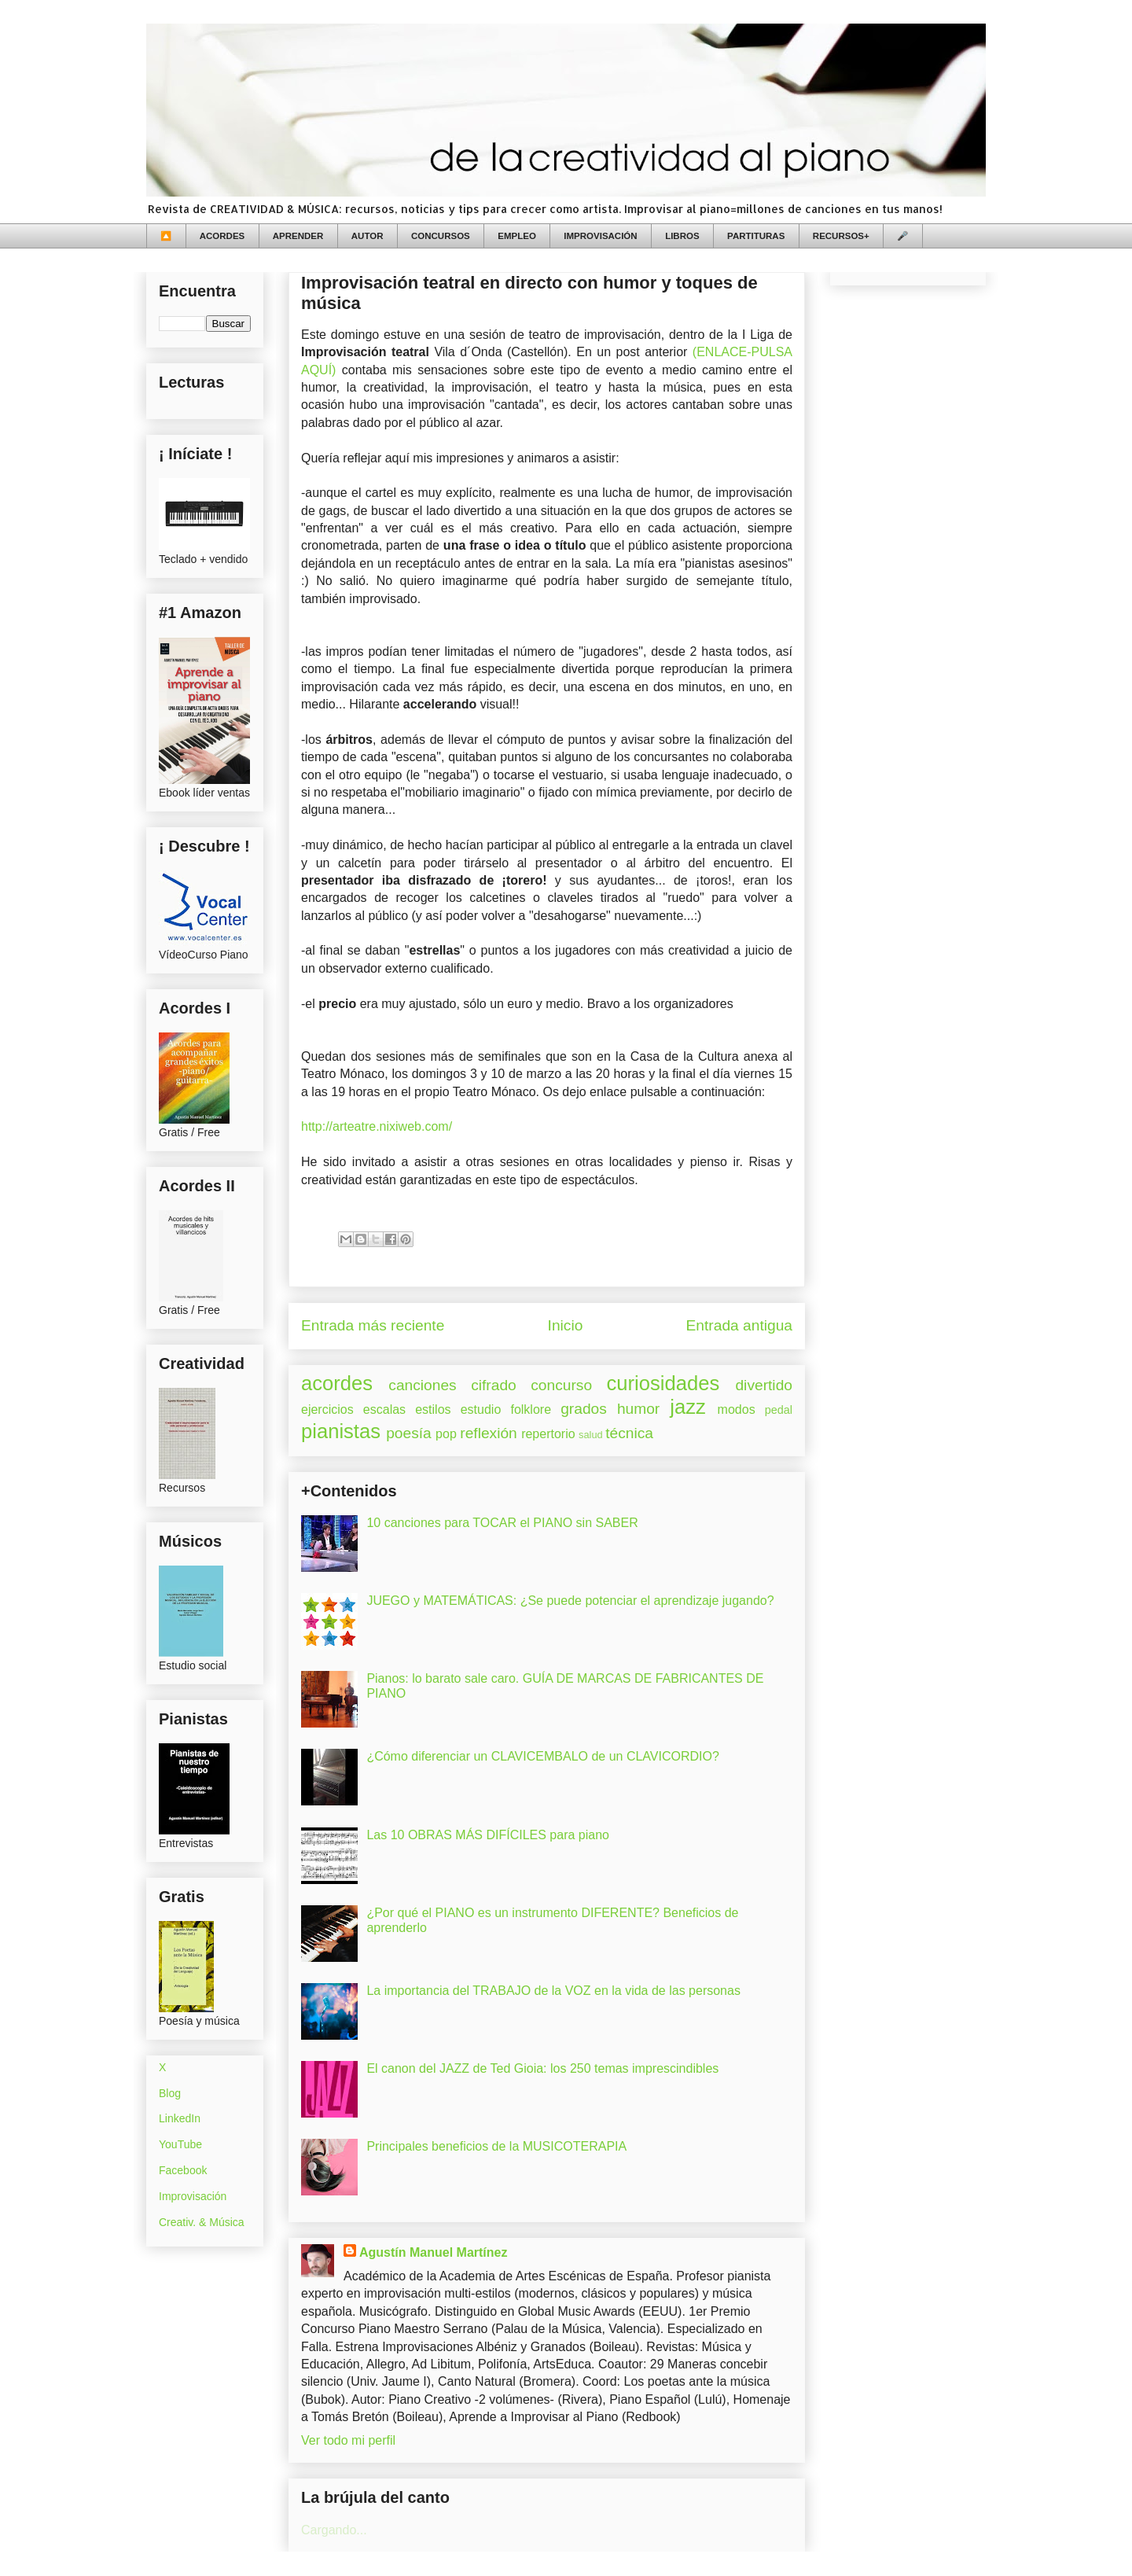 This screenshot has height=2576, width=1132. Describe the element at coordinates (367, 236) in the screenshot. I see `AUTOR` at that location.